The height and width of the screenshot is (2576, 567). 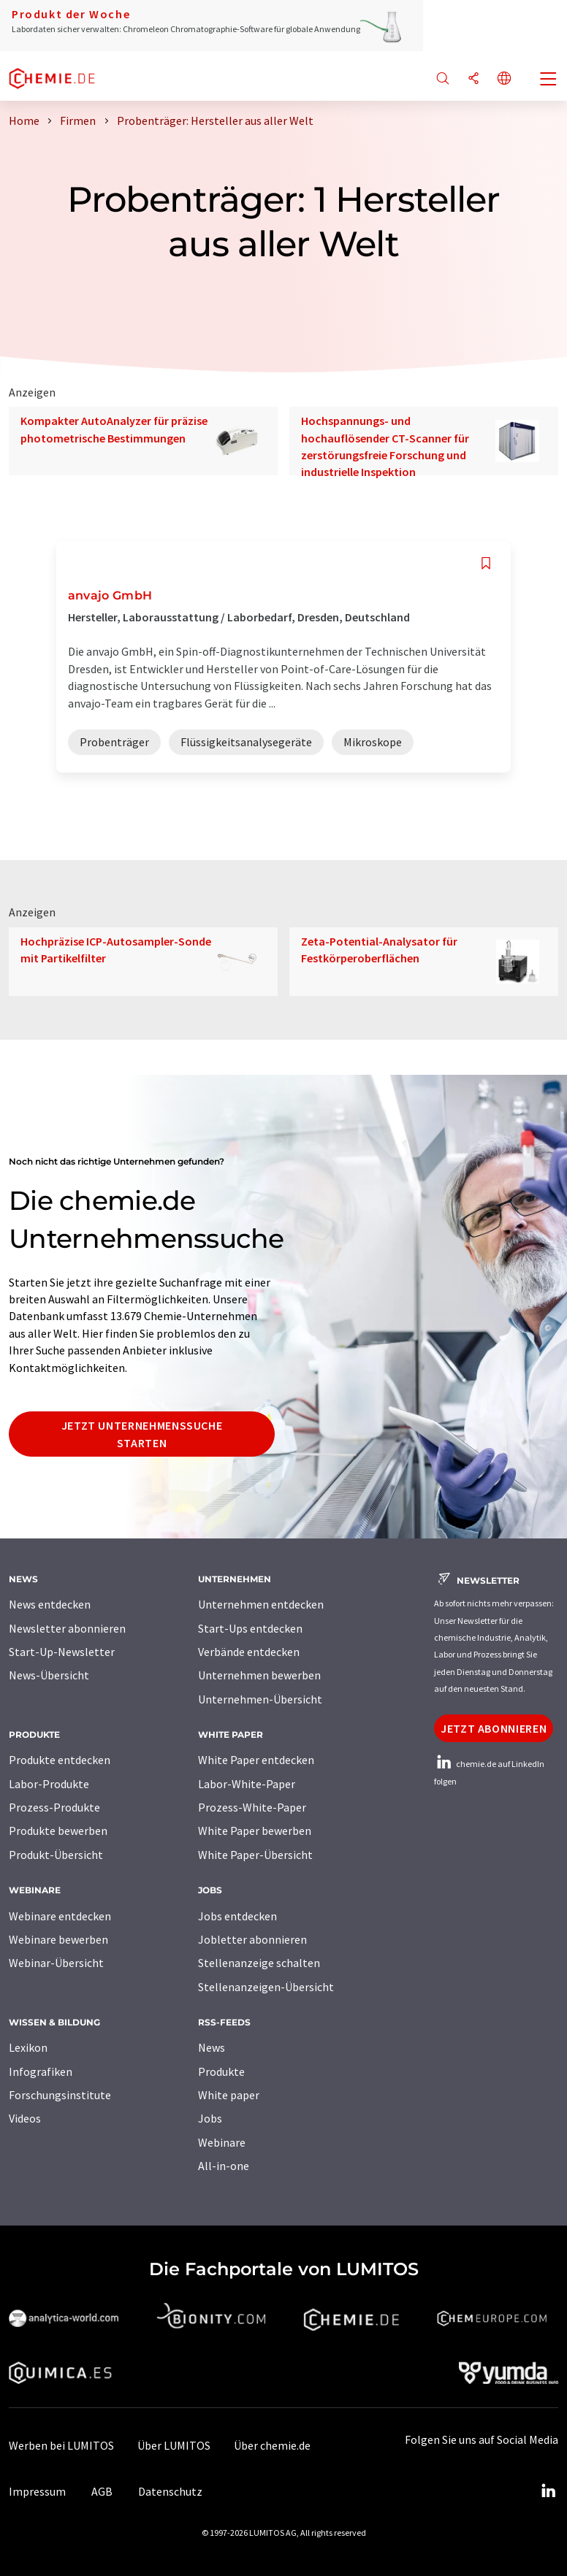 What do you see at coordinates (28, 2047) in the screenshot?
I see `Lexikon` at bounding box center [28, 2047].